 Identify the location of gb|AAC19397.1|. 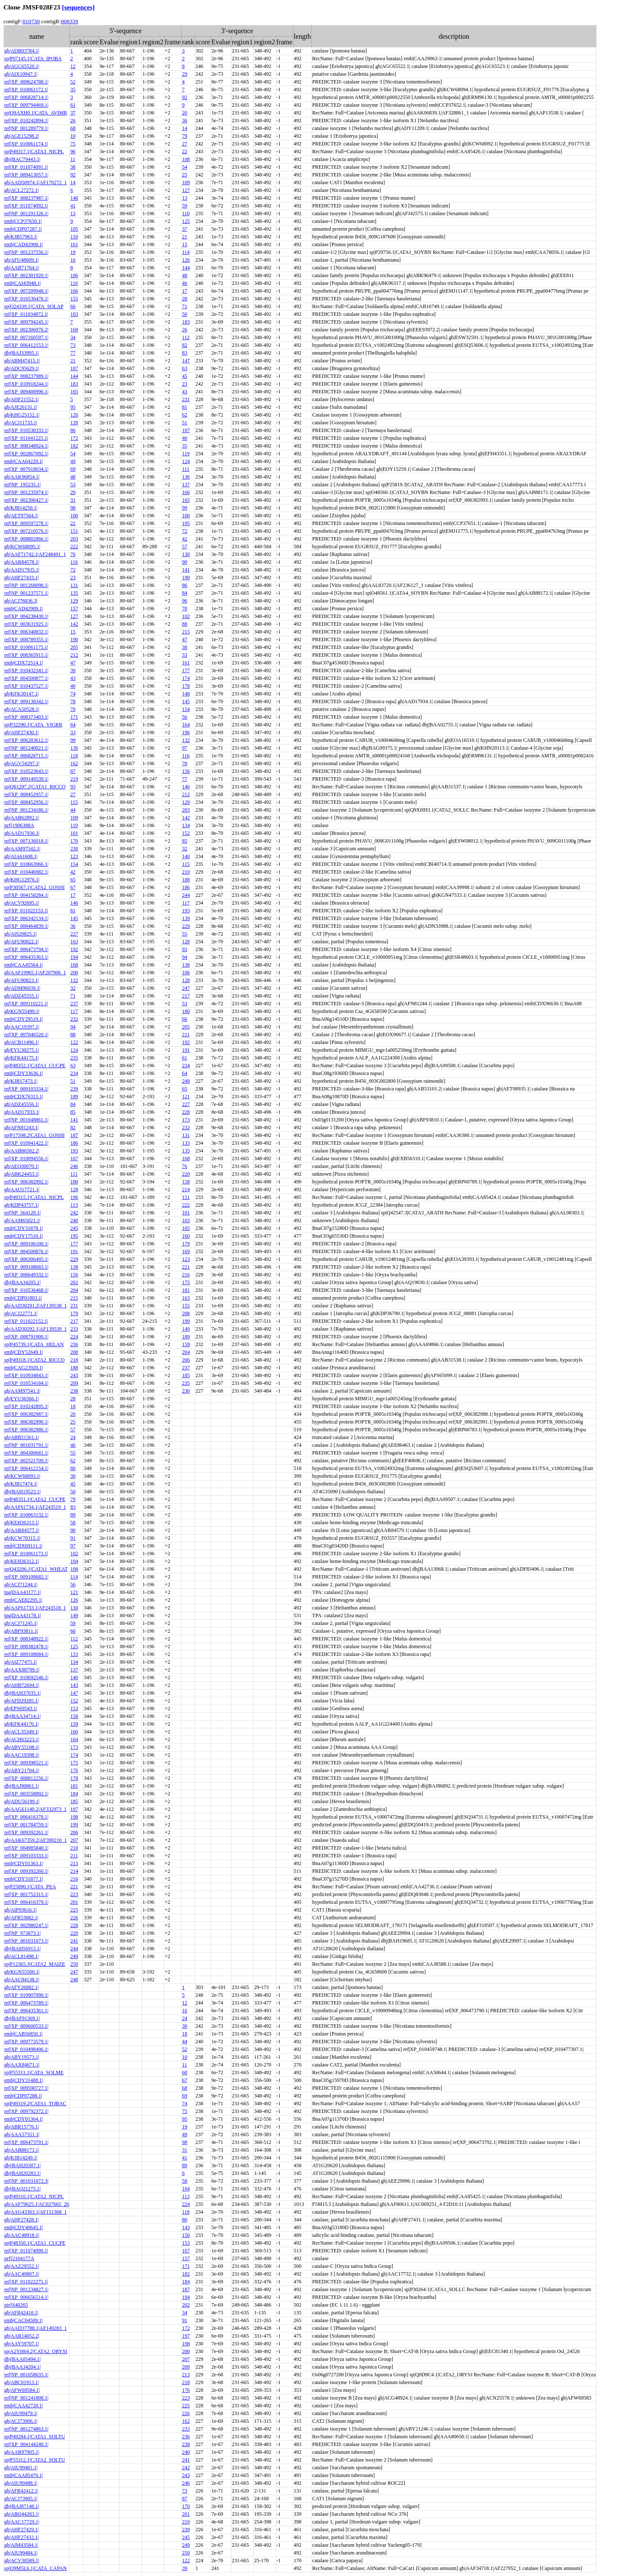
(21, 1027).